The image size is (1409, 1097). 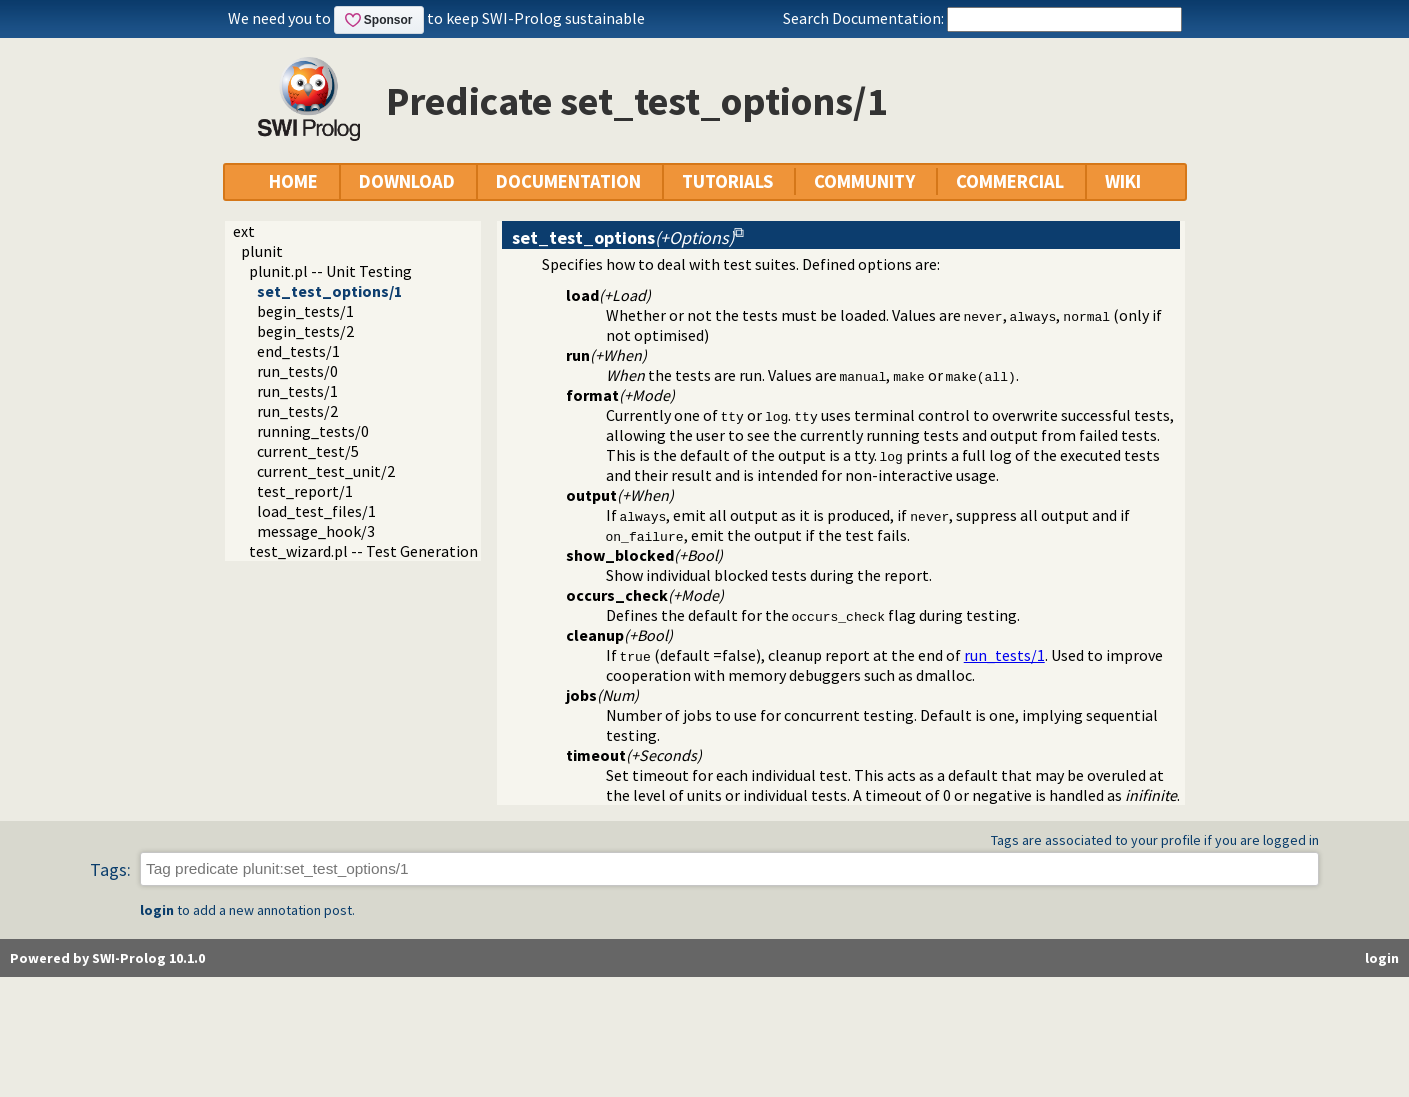 I want to click on load_test_files/1, so click(x=316, y=511).